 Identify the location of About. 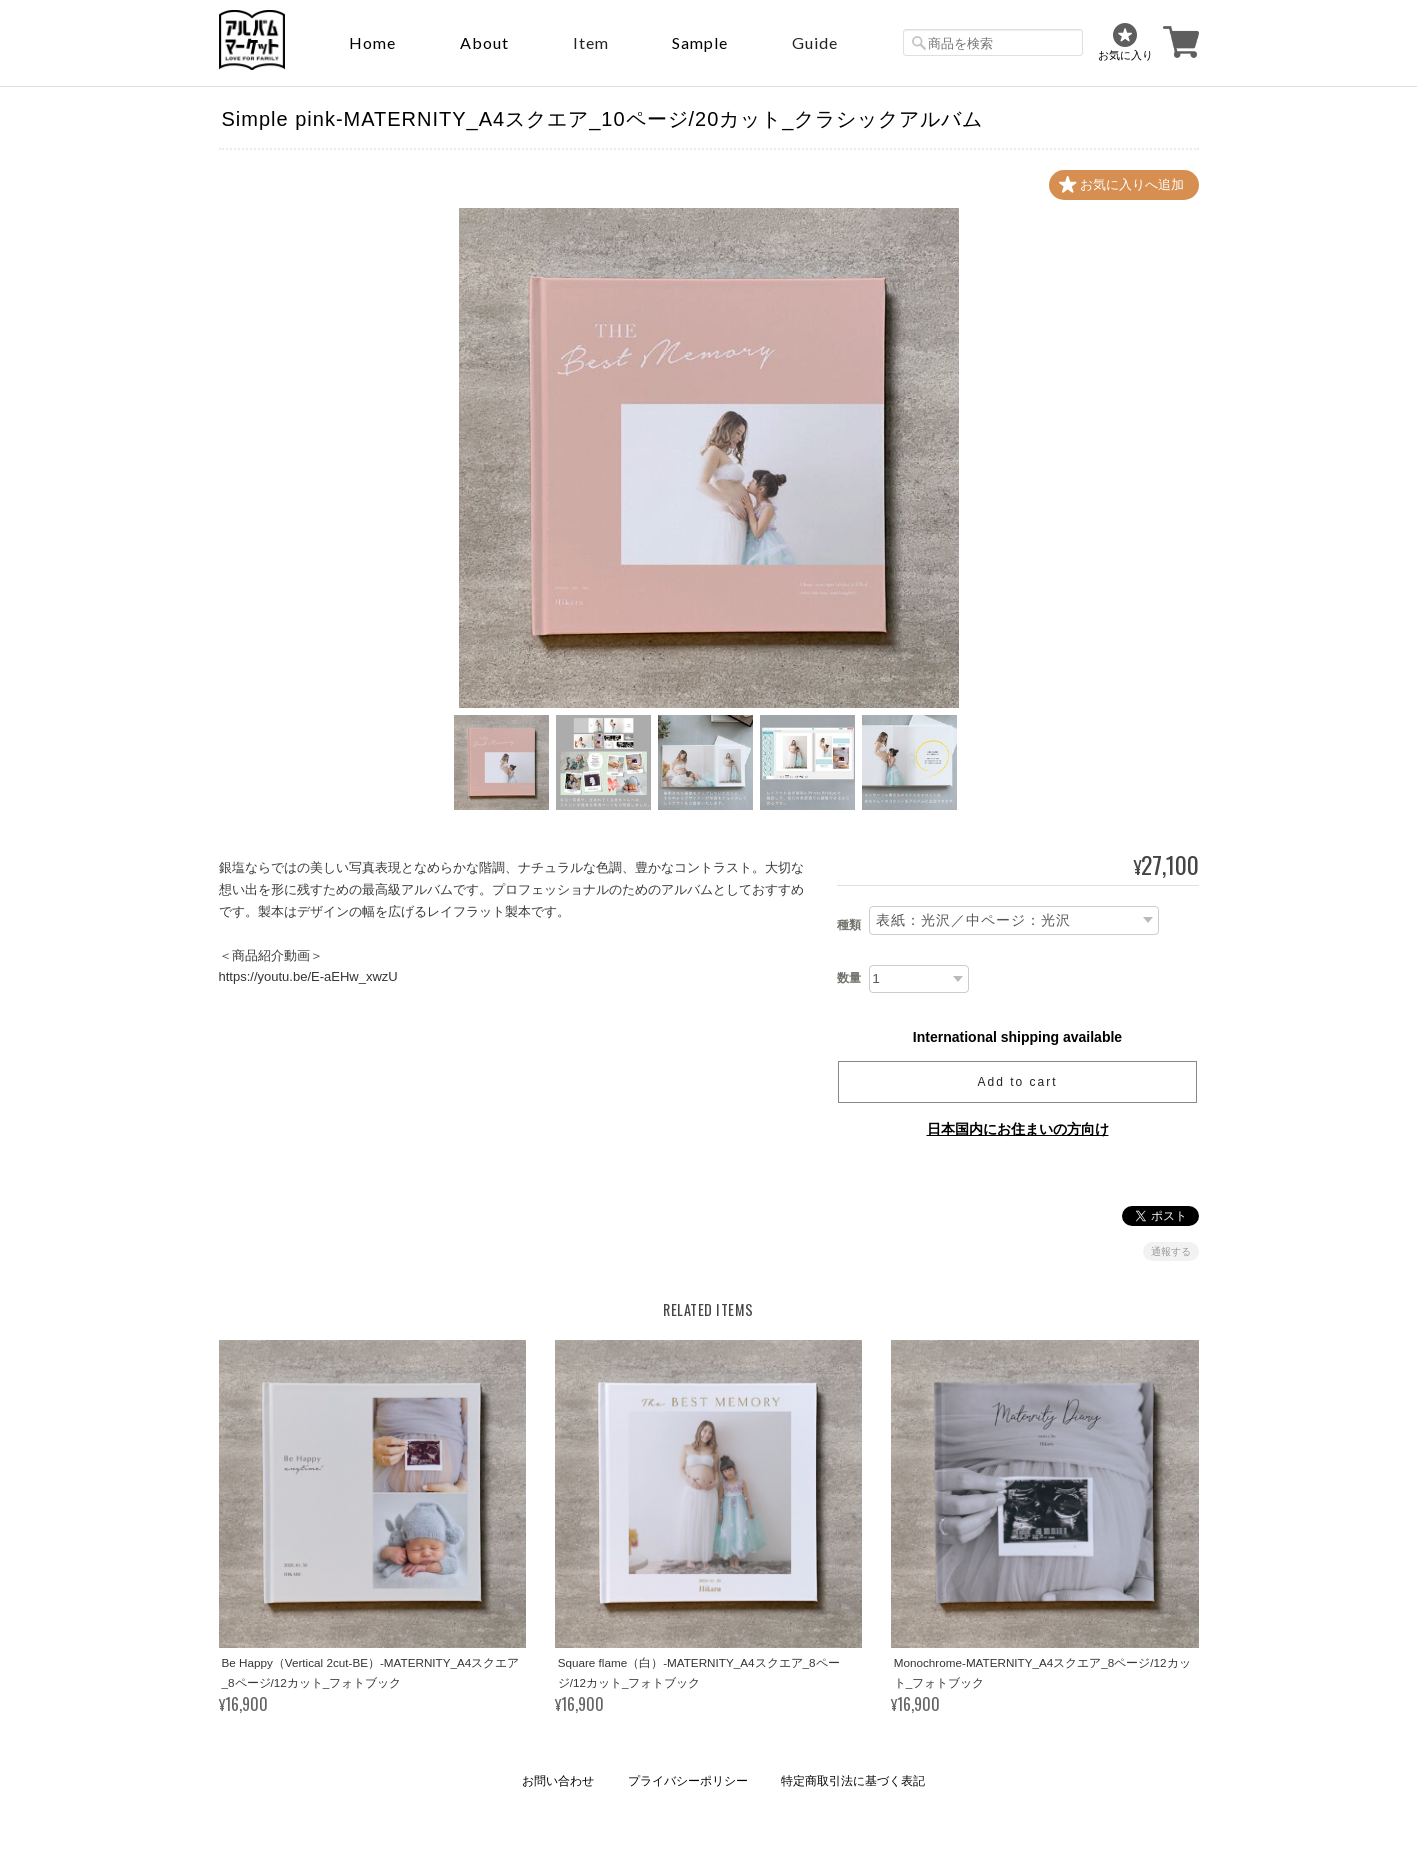
(484, 42).